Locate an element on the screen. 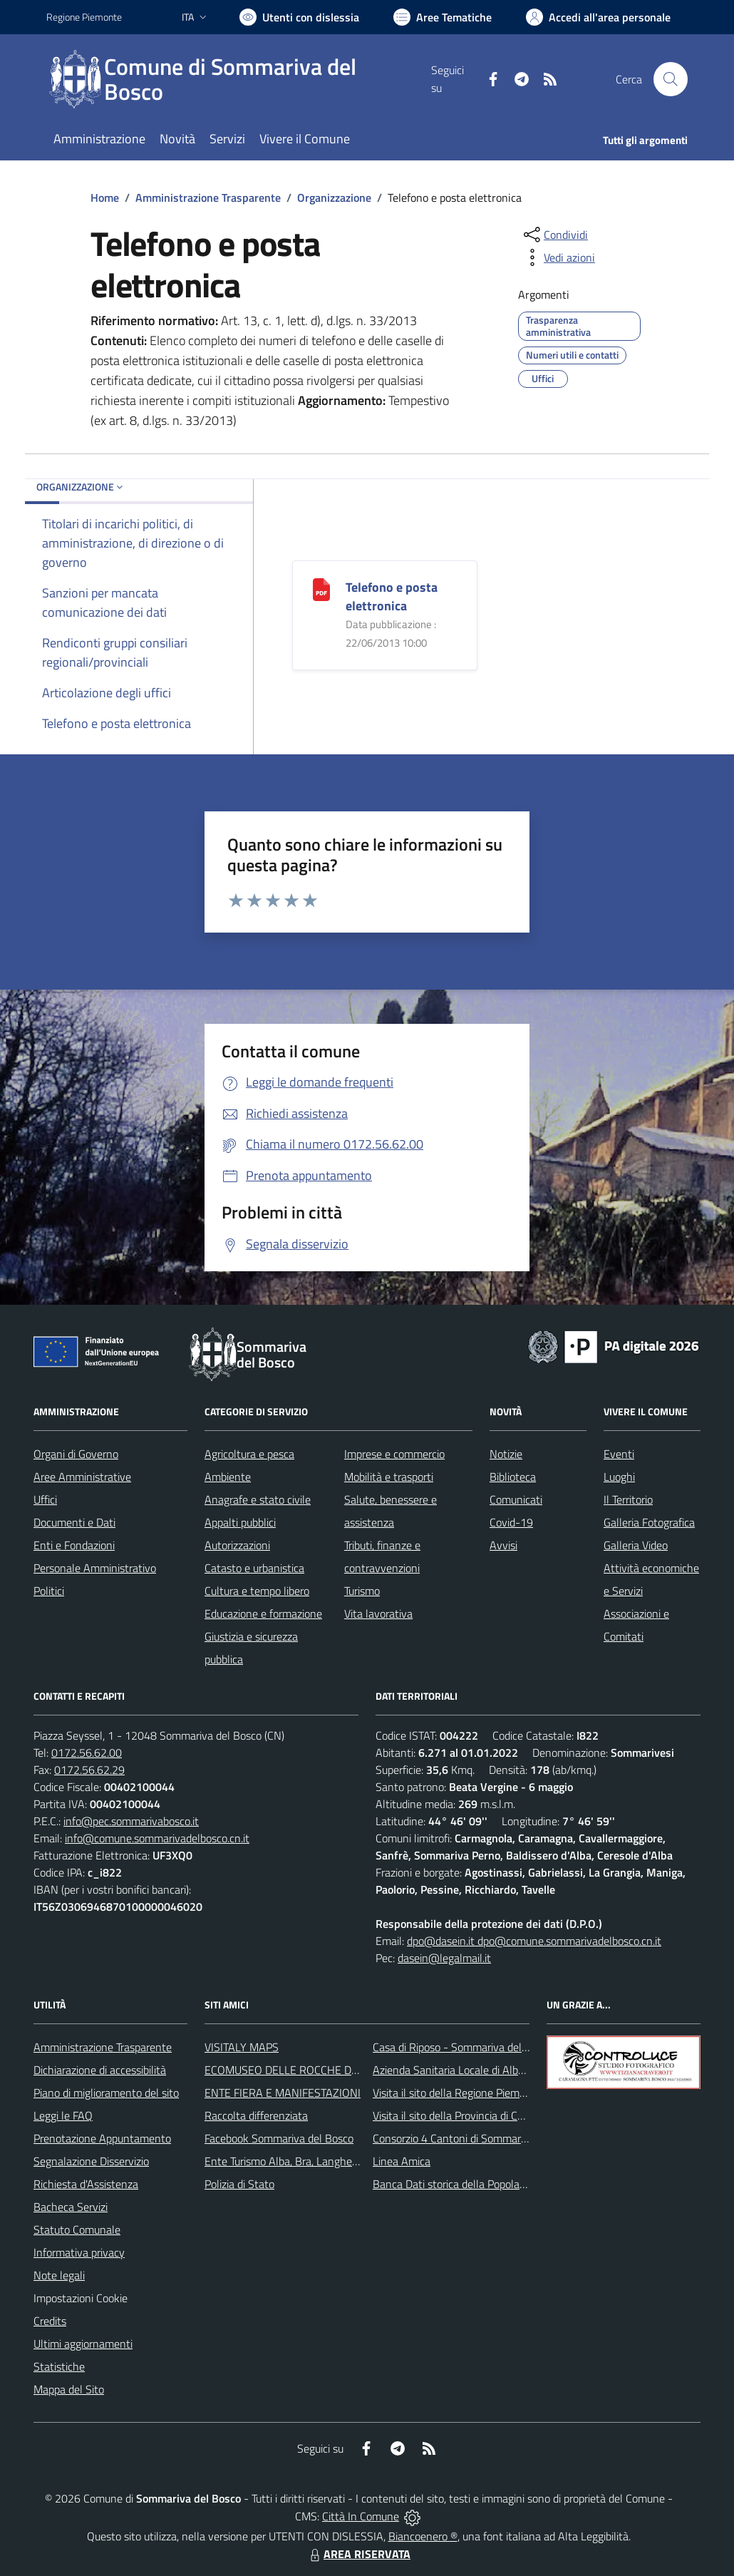 The height and width of the screenshot is (2576, 734). Leggi le FAQ is located at coordinates (63, 2115).